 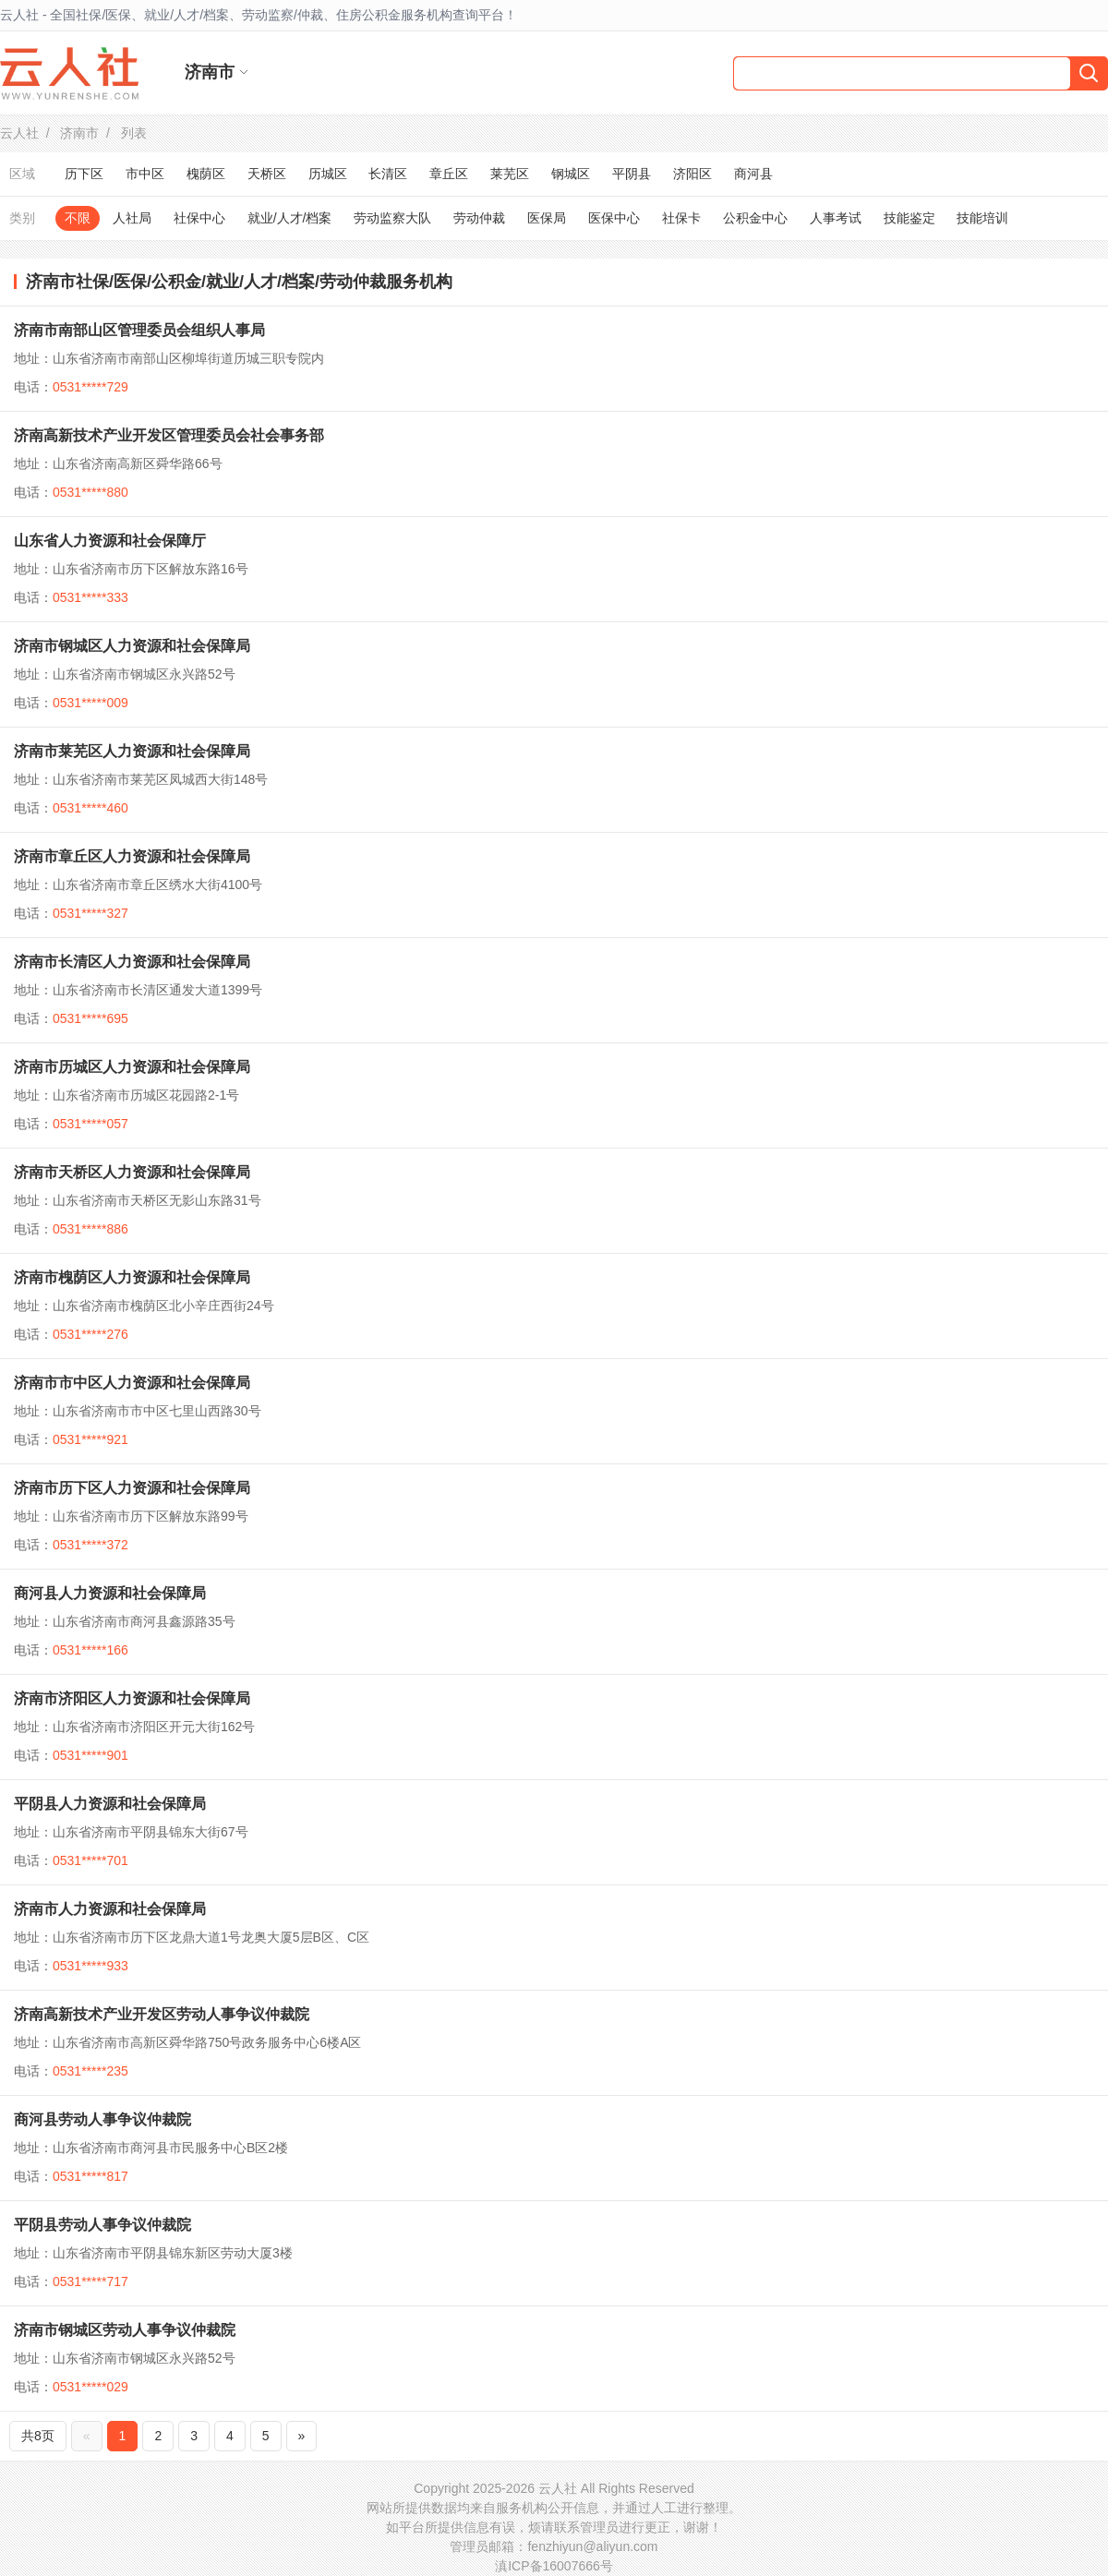 I want to click on 平阴县劳动人事争议仲裁院, so click(x=102, y=2225).